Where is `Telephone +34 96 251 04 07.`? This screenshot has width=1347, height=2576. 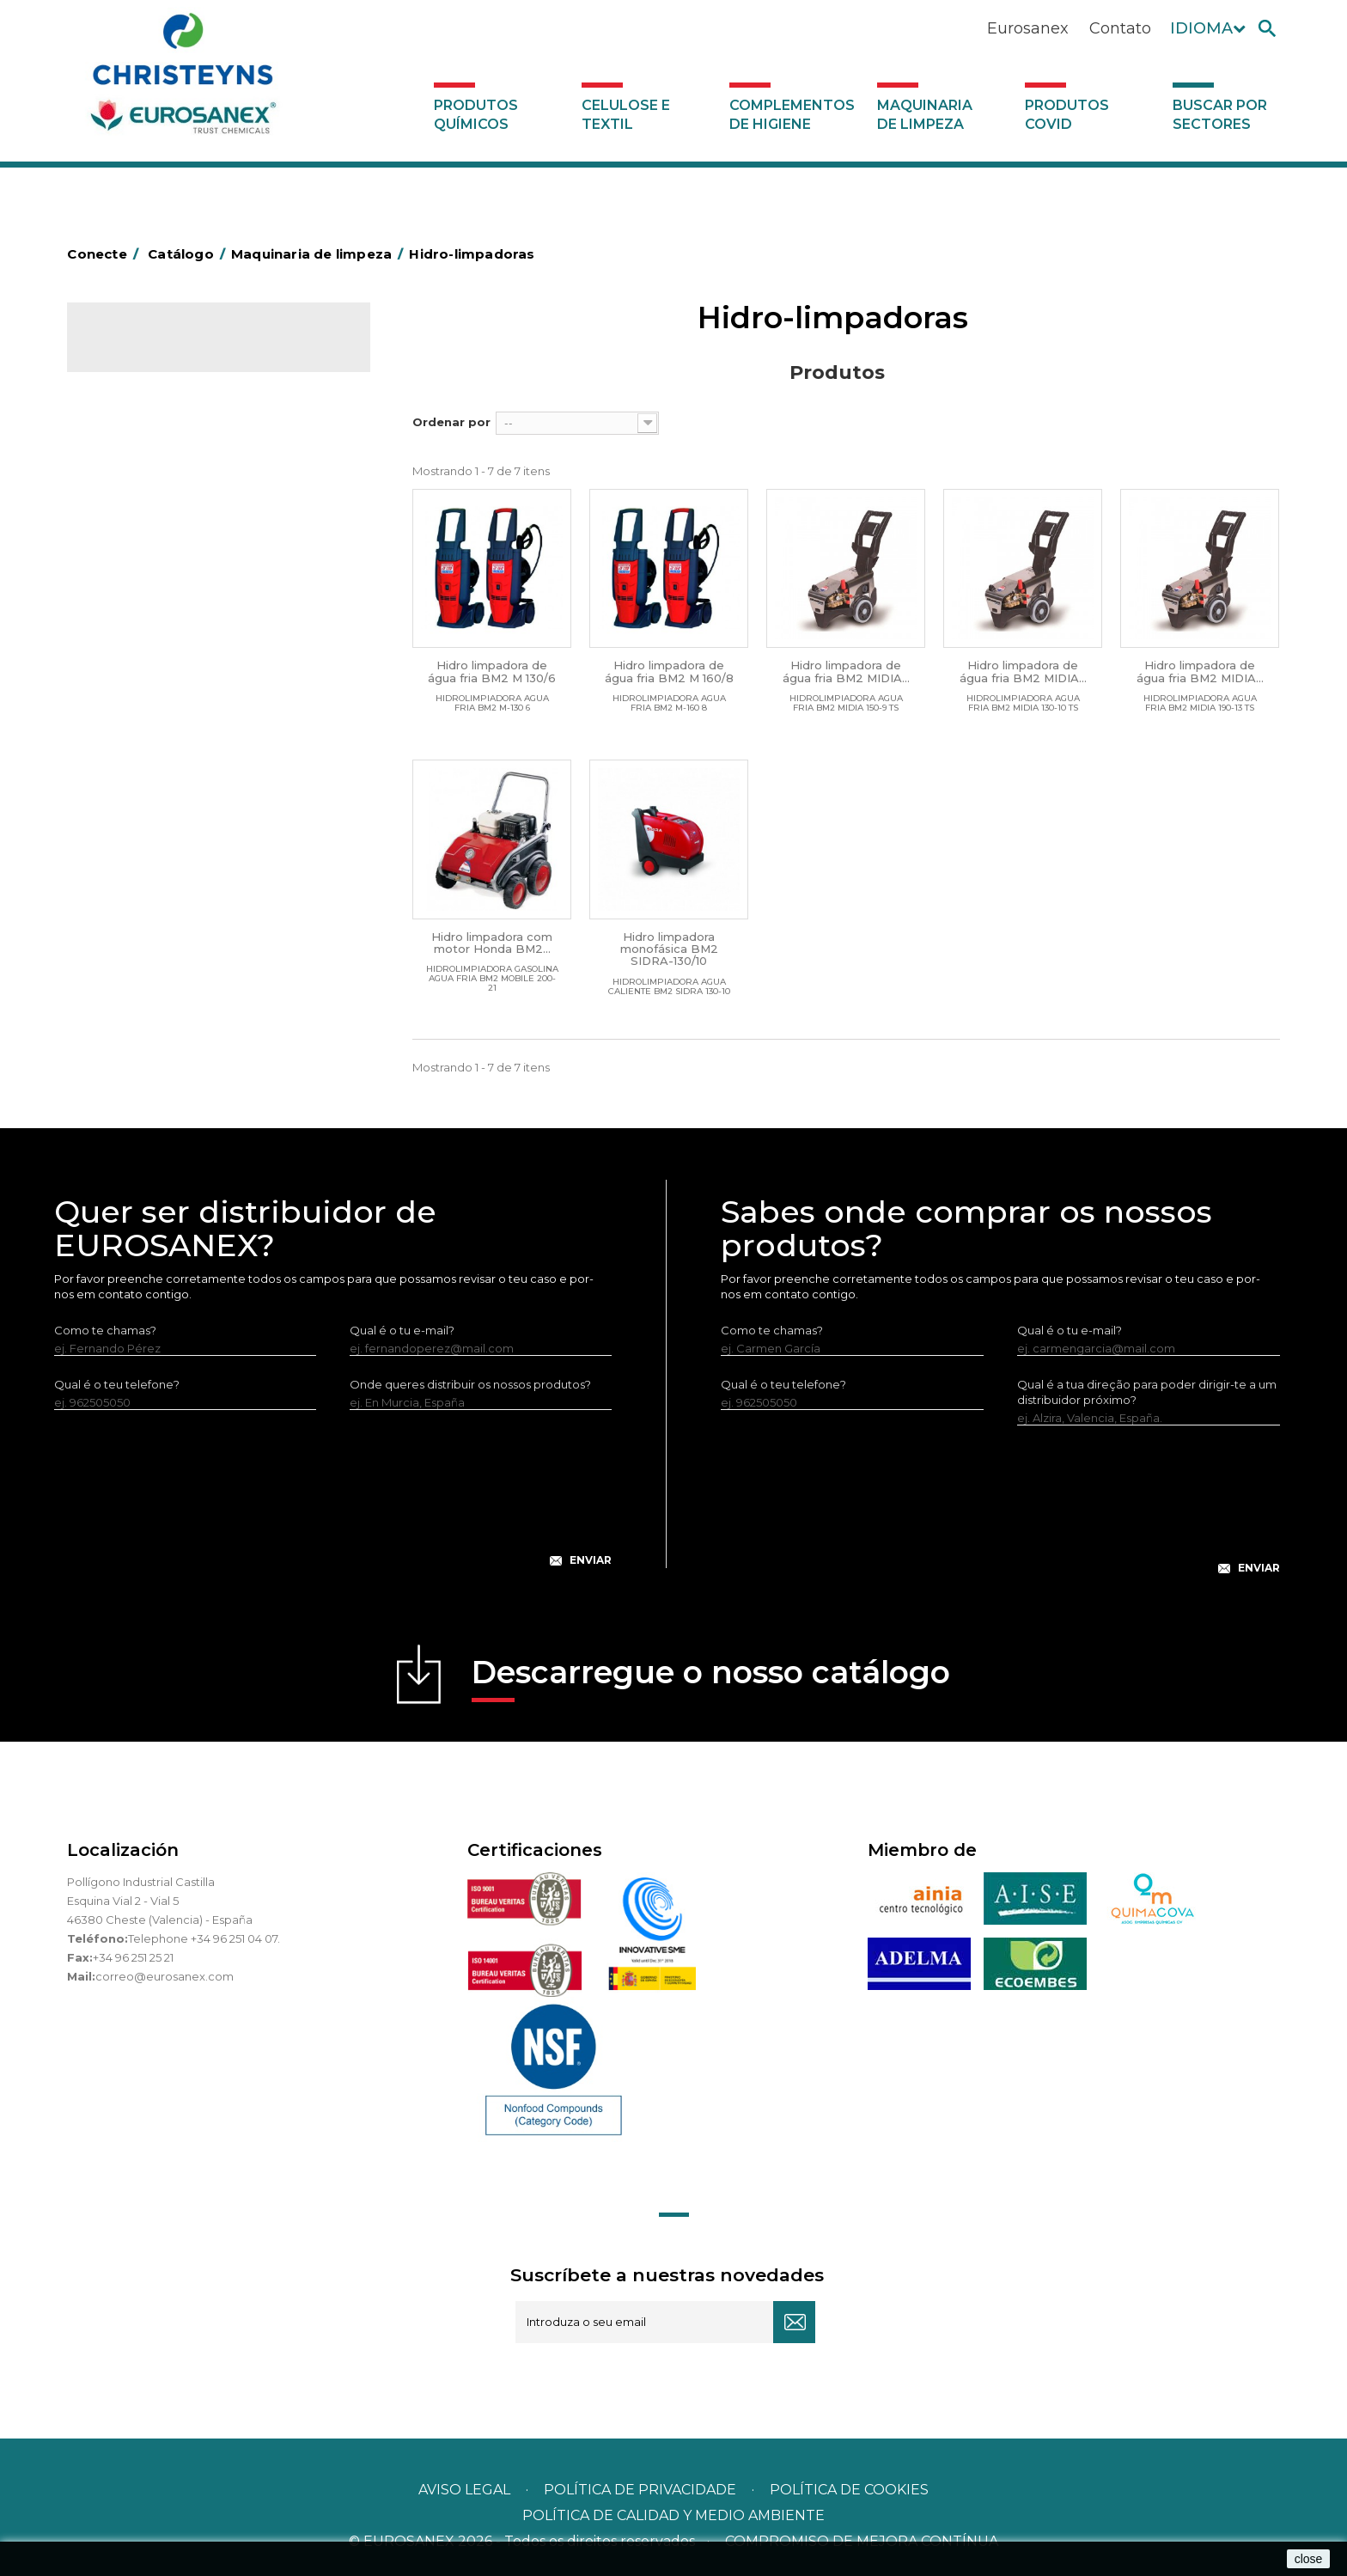 Telephone +34 96 251 04 07. is located at coordinates (204, 1938).